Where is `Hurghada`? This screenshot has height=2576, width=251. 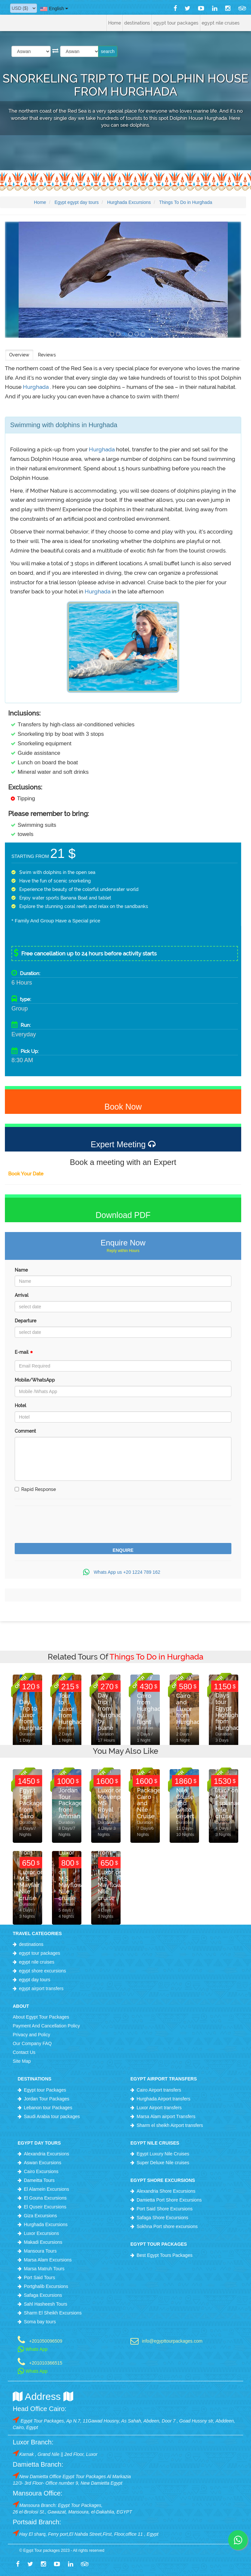
Hurghada is located at coordinates (36, 387).